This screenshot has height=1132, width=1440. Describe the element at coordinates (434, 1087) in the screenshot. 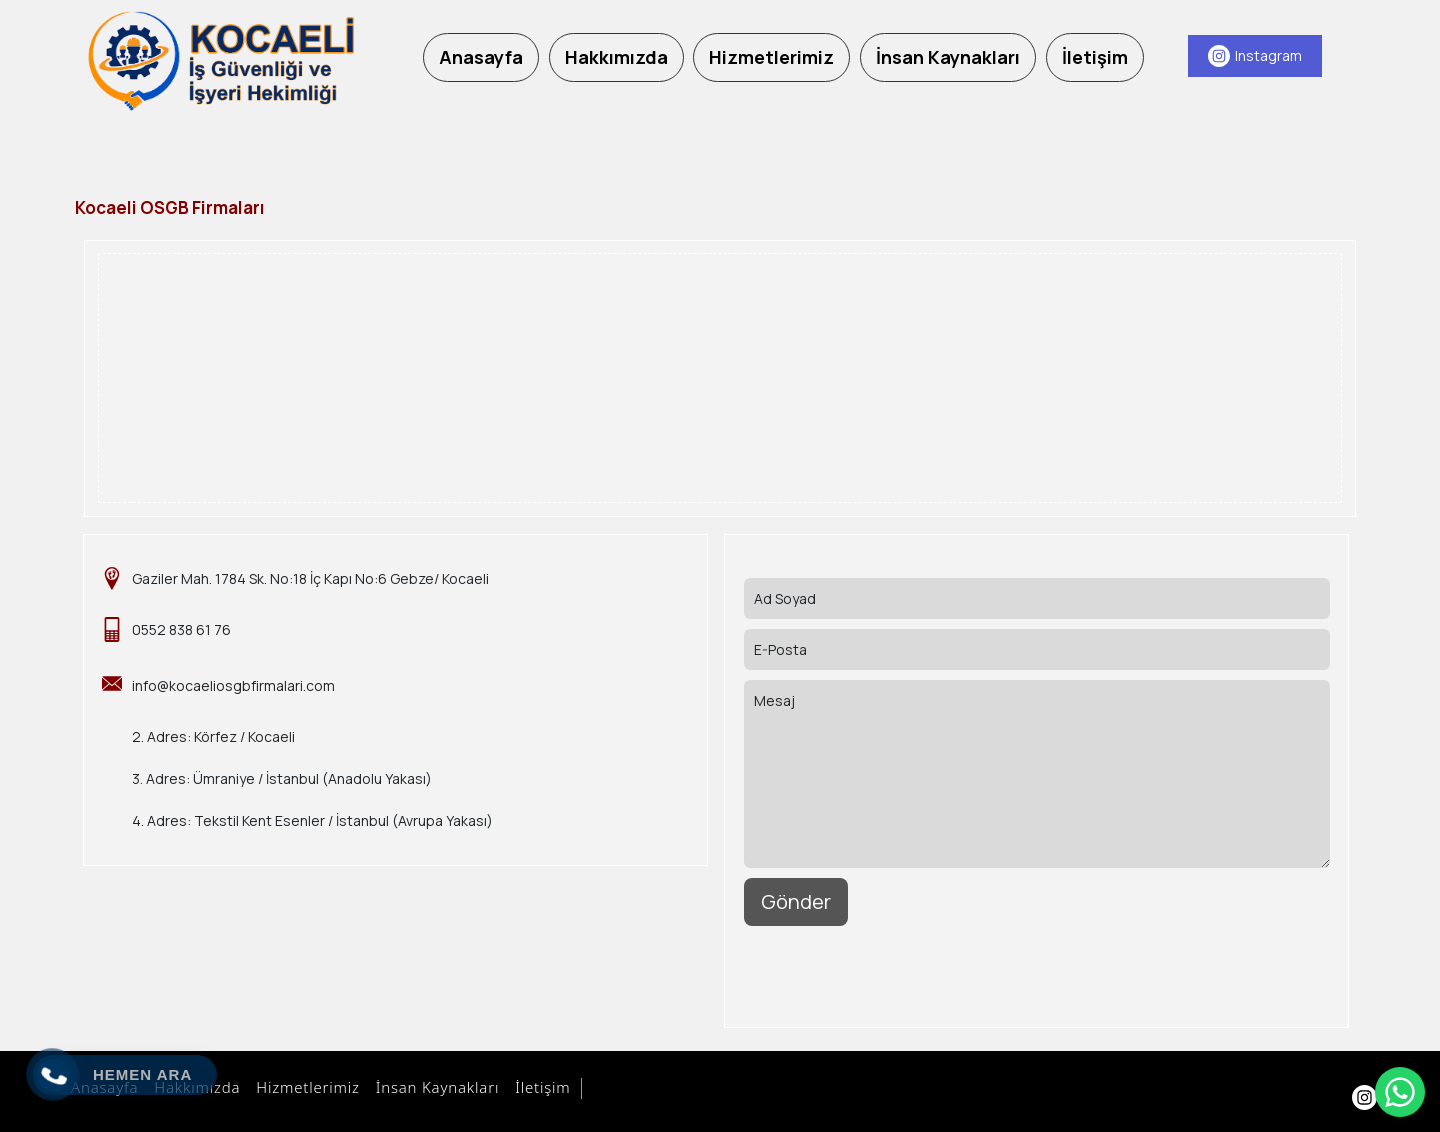

I see `İnsan Kaynakları` at that location.